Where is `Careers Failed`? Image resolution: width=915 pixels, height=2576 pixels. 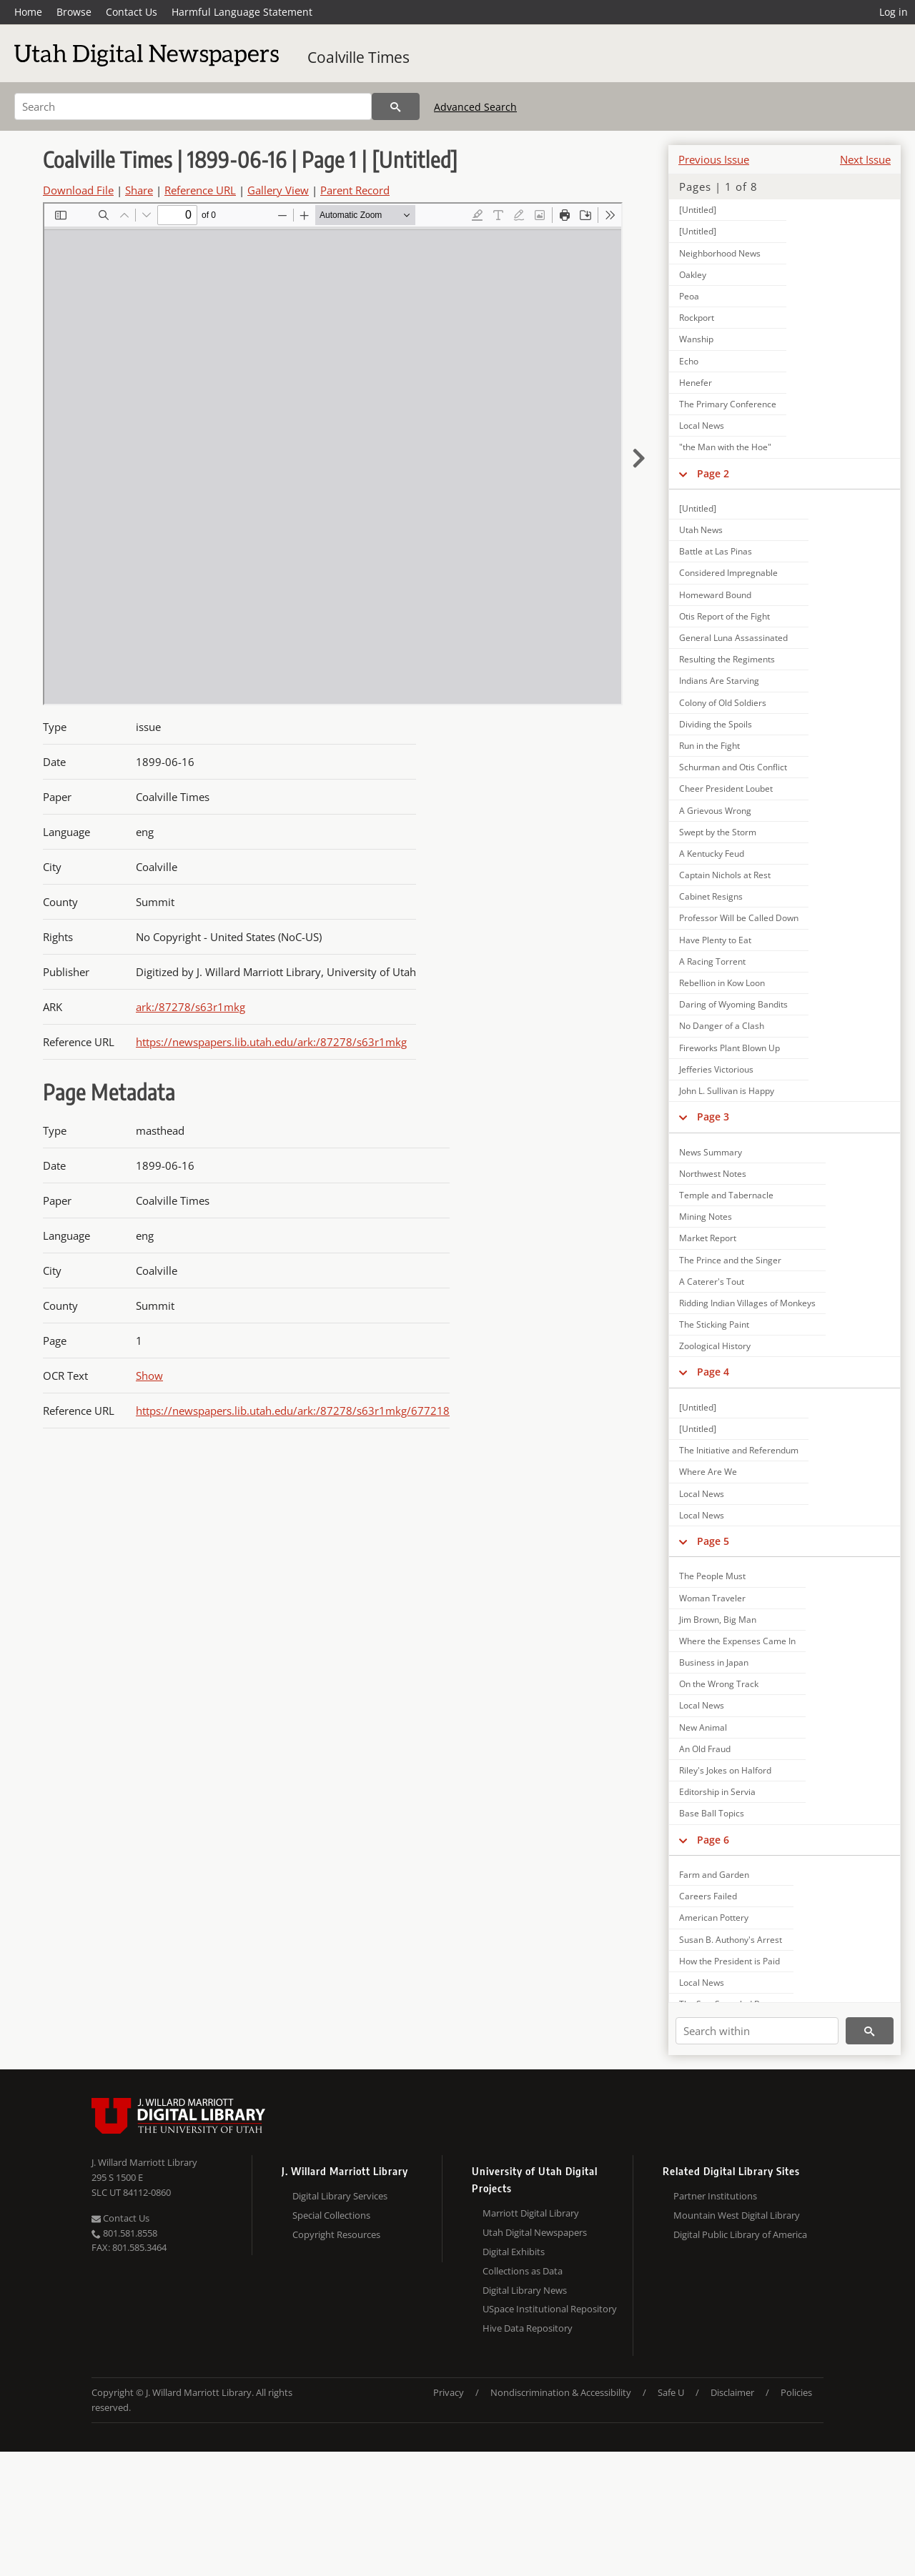
Careers Failed is located at coordinates (708, 1896).